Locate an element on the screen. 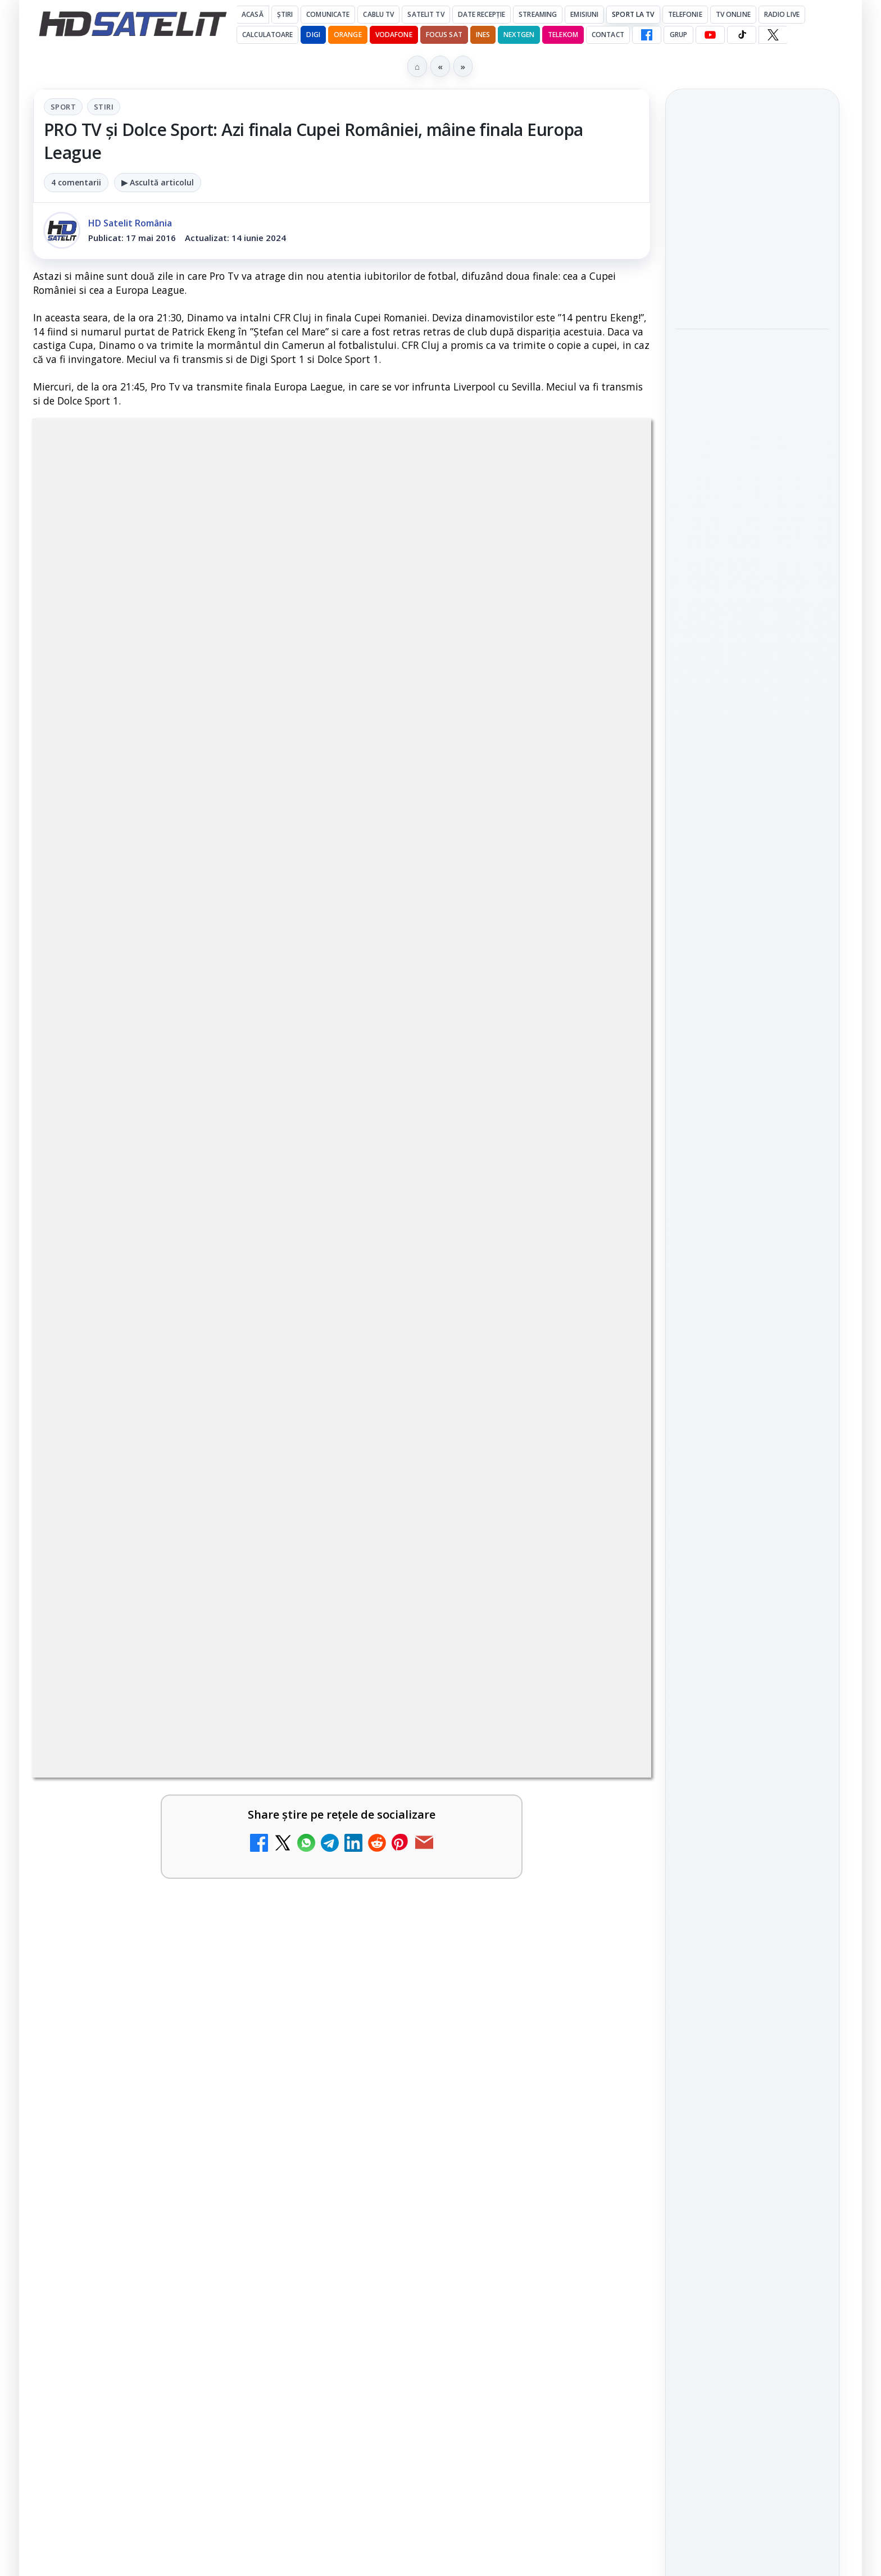  Digi is located at coordinates (690, 1787).